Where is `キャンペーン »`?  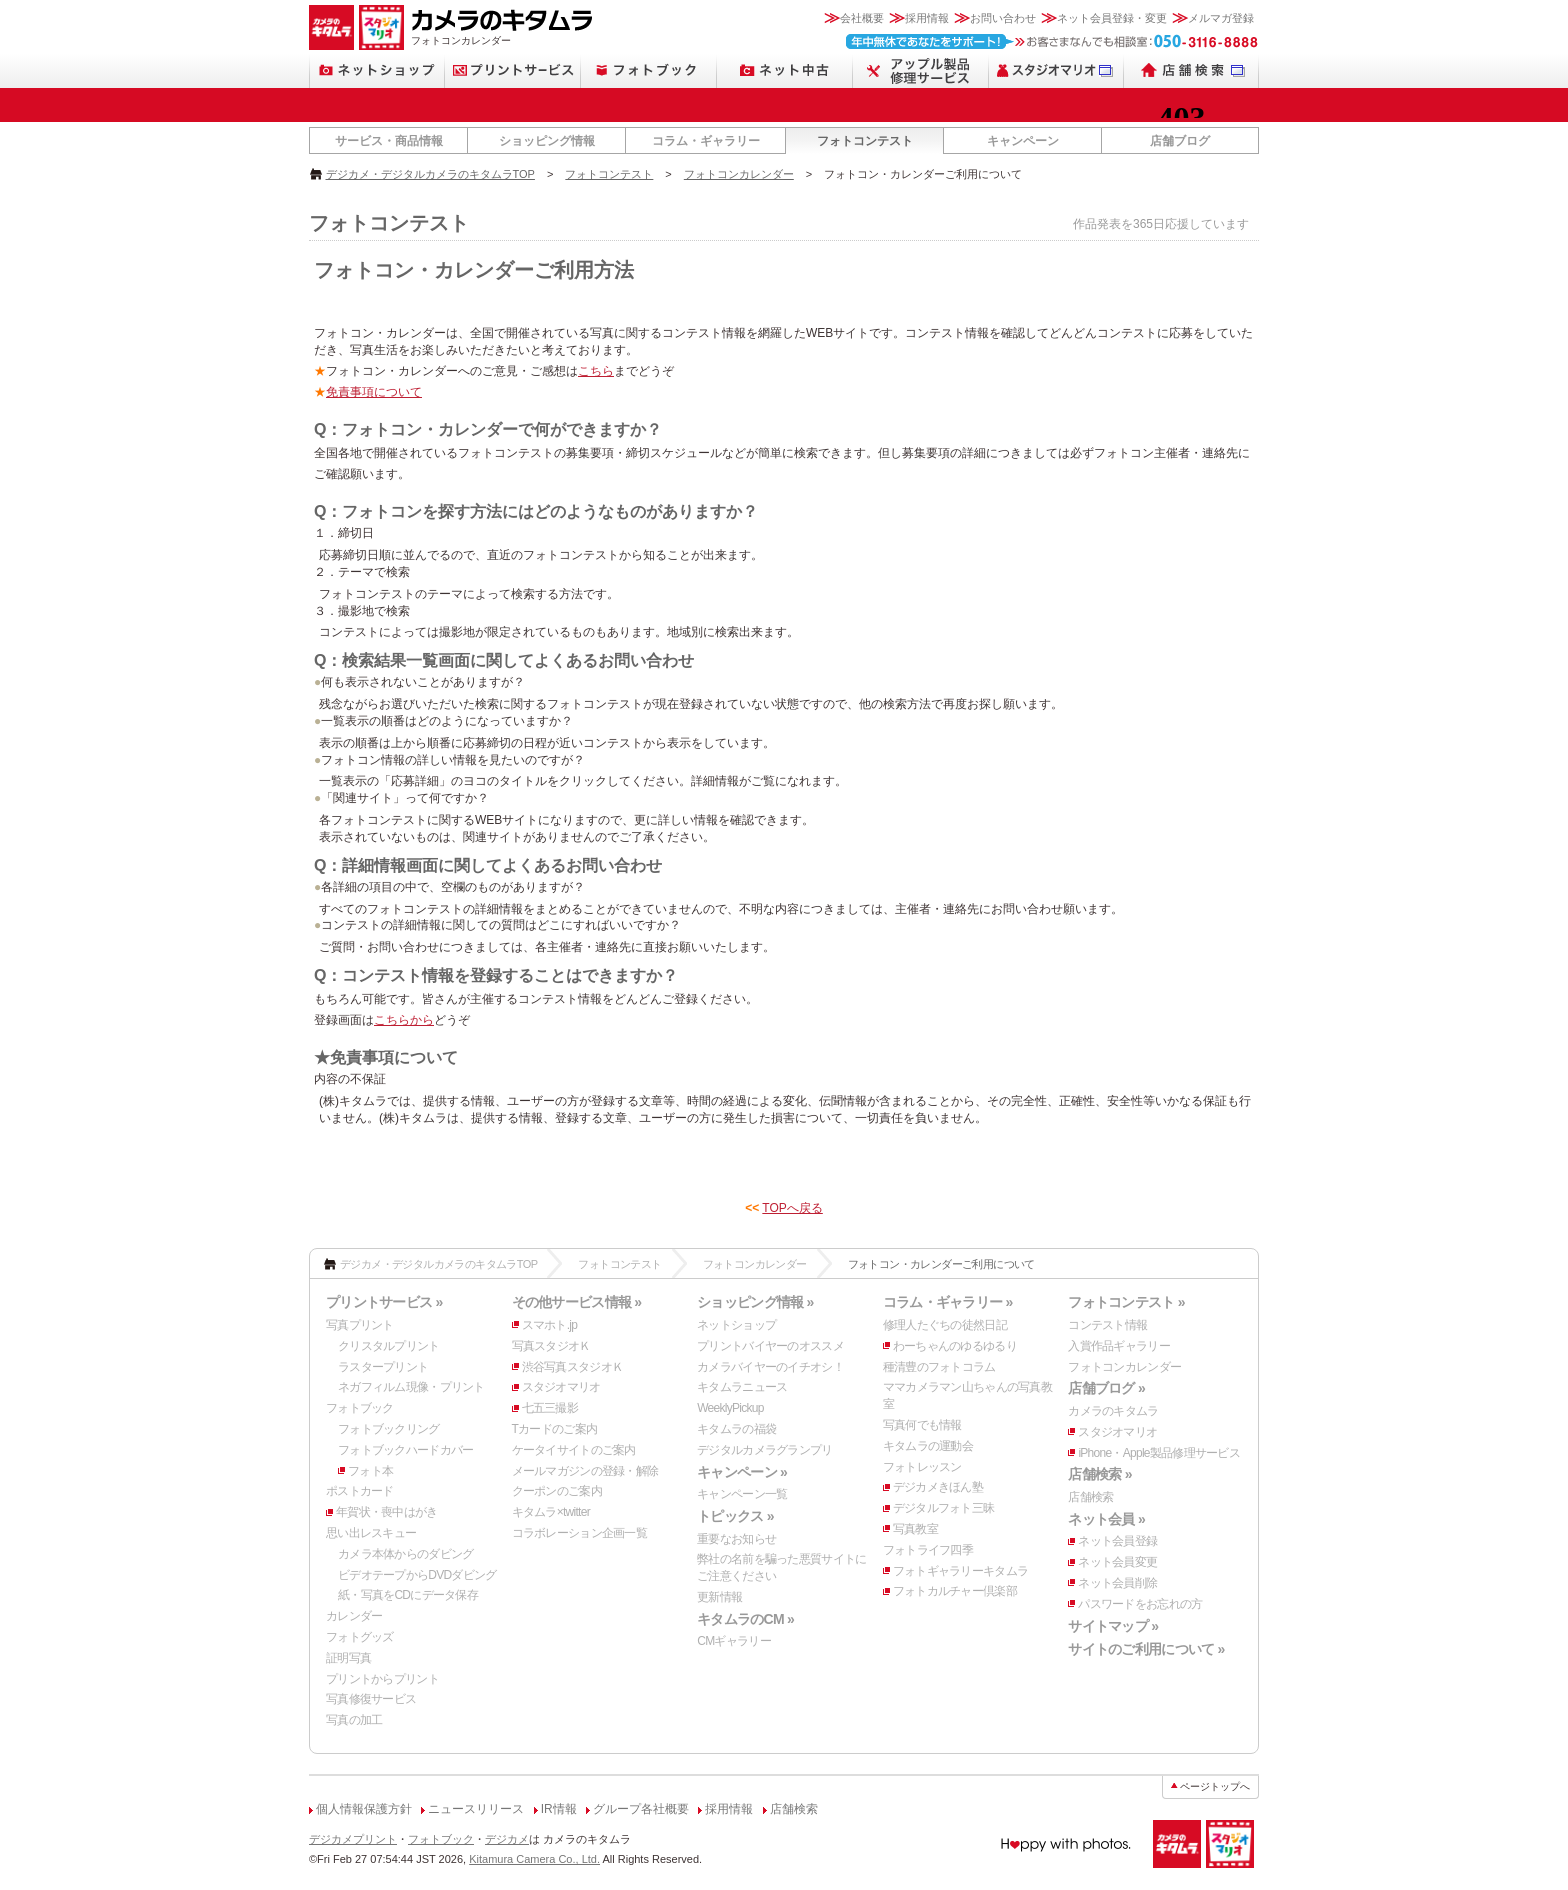
キャンペーン » is located at coordinates (742, 1472).